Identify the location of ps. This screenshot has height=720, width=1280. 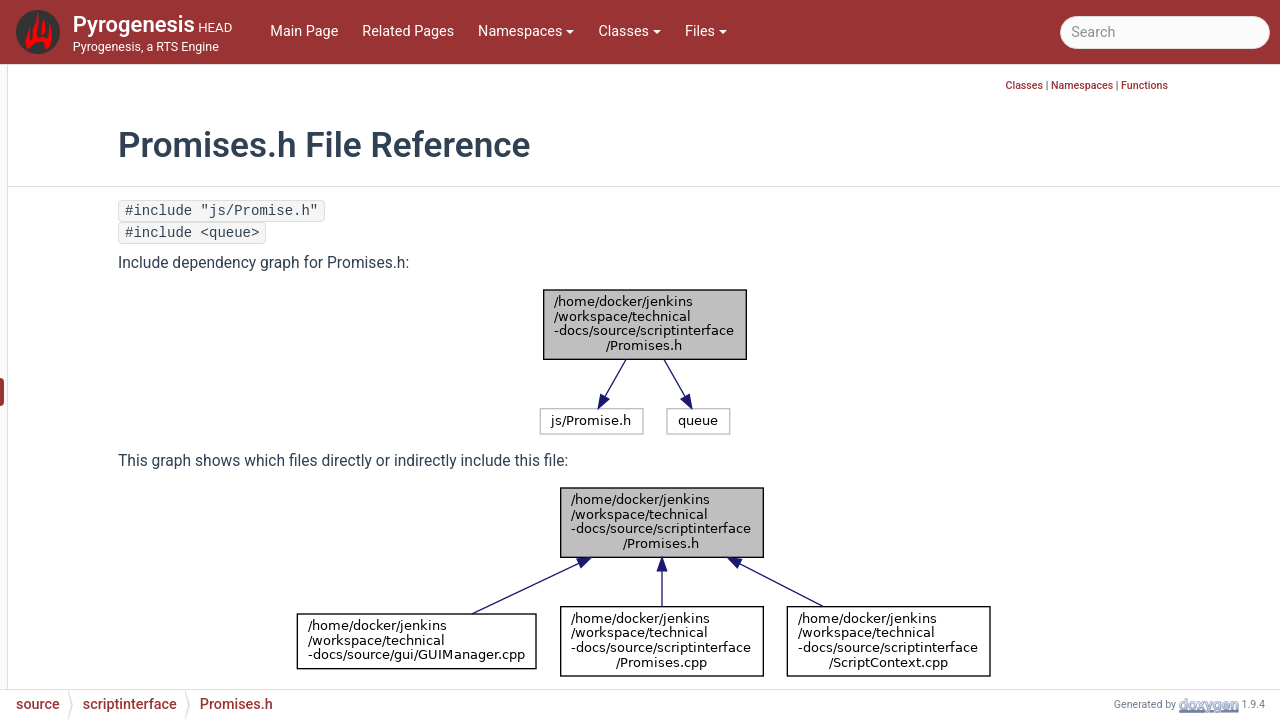
(92, 121).